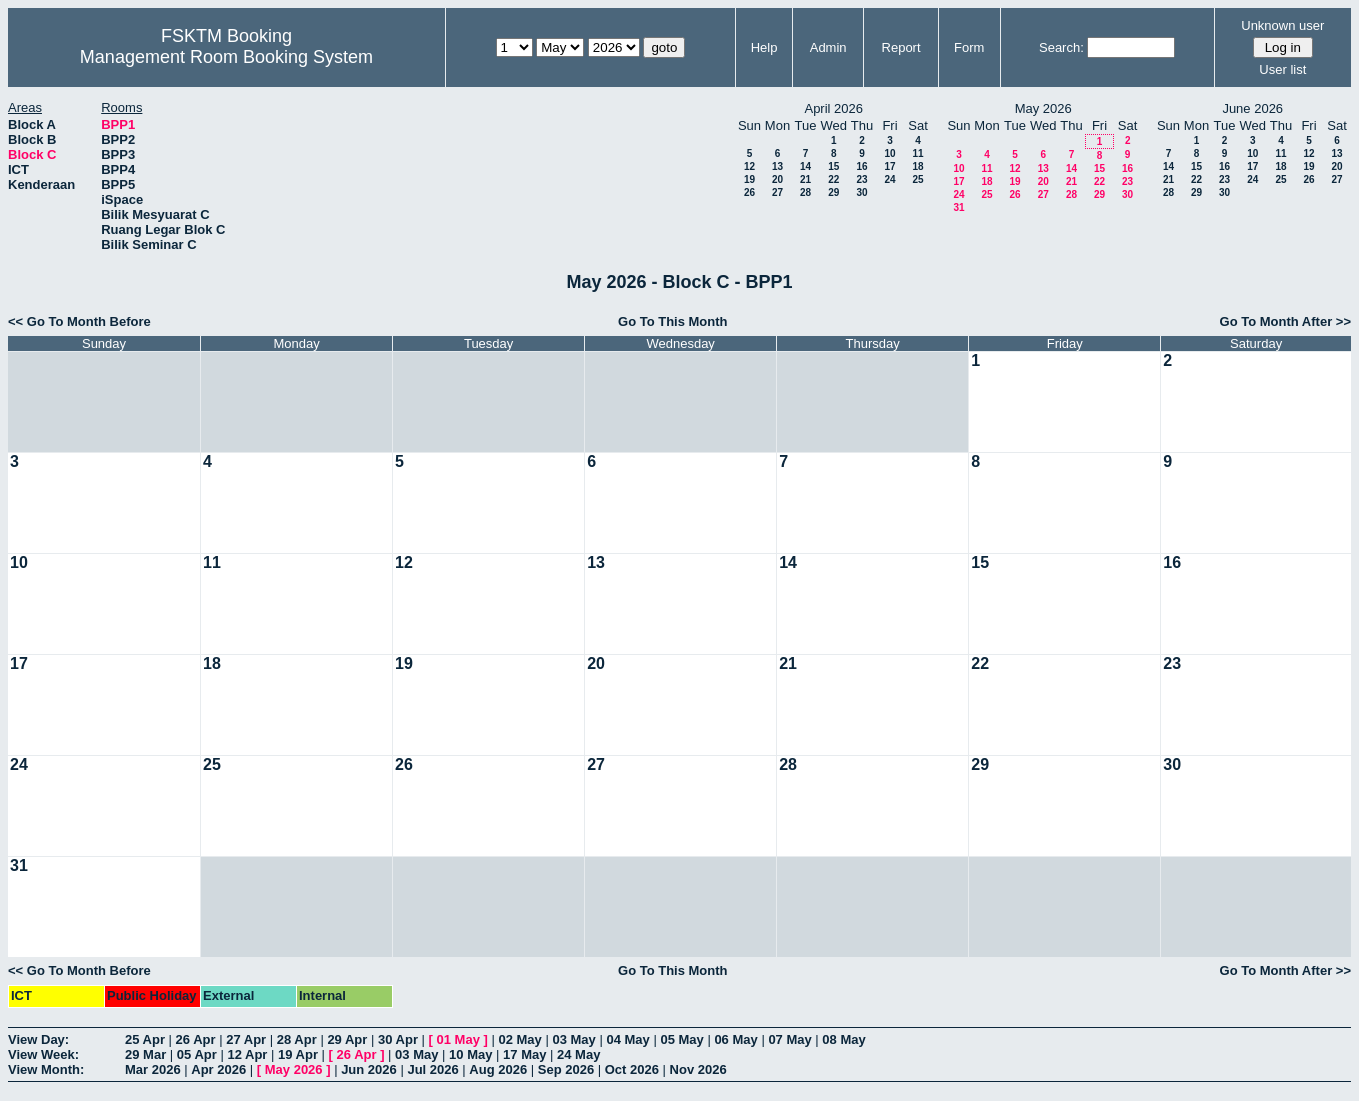  What do you see at coordinates (226, 57) in the screenshot?
I see `Management Room Booking System` at bounding box center [226, 57].